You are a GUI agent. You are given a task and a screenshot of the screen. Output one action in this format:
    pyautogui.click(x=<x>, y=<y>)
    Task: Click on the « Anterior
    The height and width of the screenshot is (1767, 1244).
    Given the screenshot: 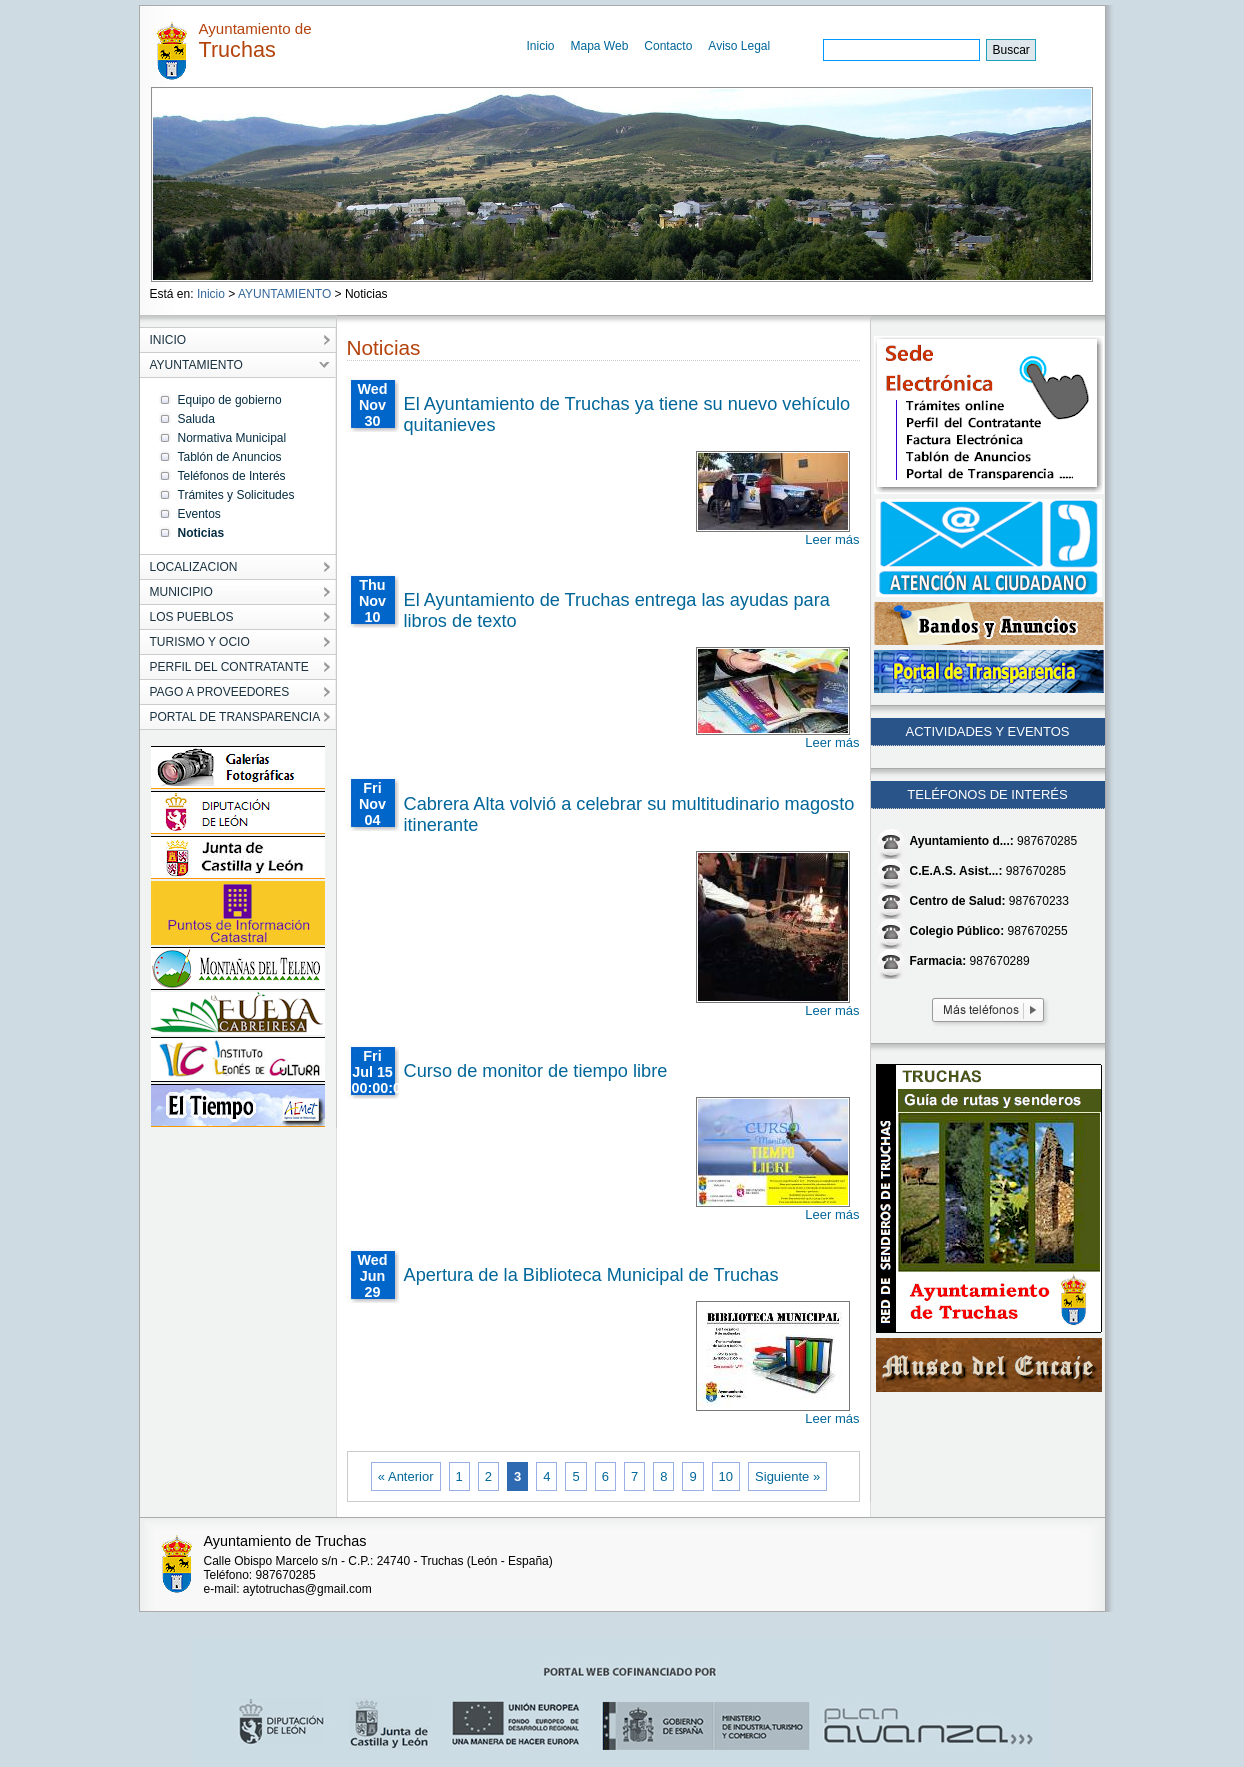 What is the action you would take?
    pyautogui.click(x=406, y=1476)
    